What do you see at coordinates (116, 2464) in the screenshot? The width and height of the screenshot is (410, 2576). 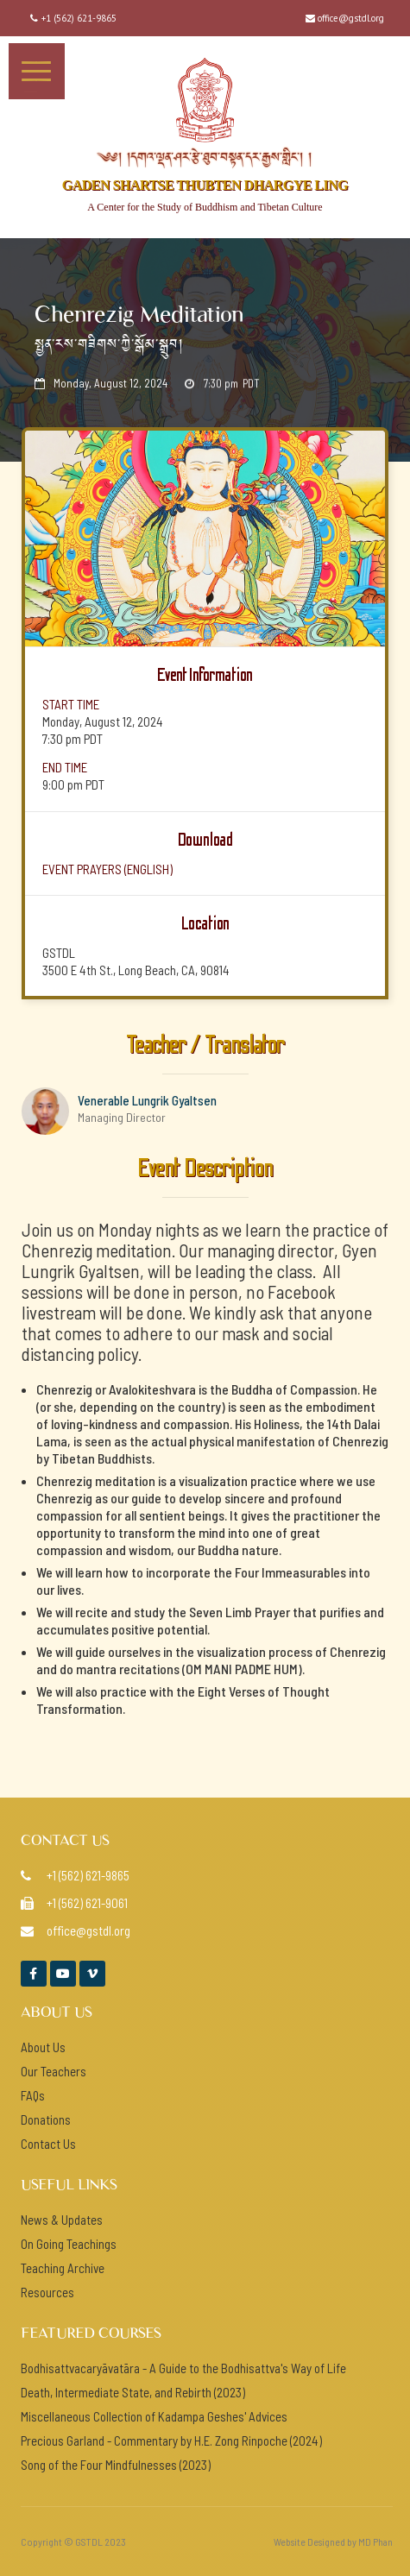 I see `Song of the Four Mindfulnesses (2023)` at bounding box center [116, 2464].